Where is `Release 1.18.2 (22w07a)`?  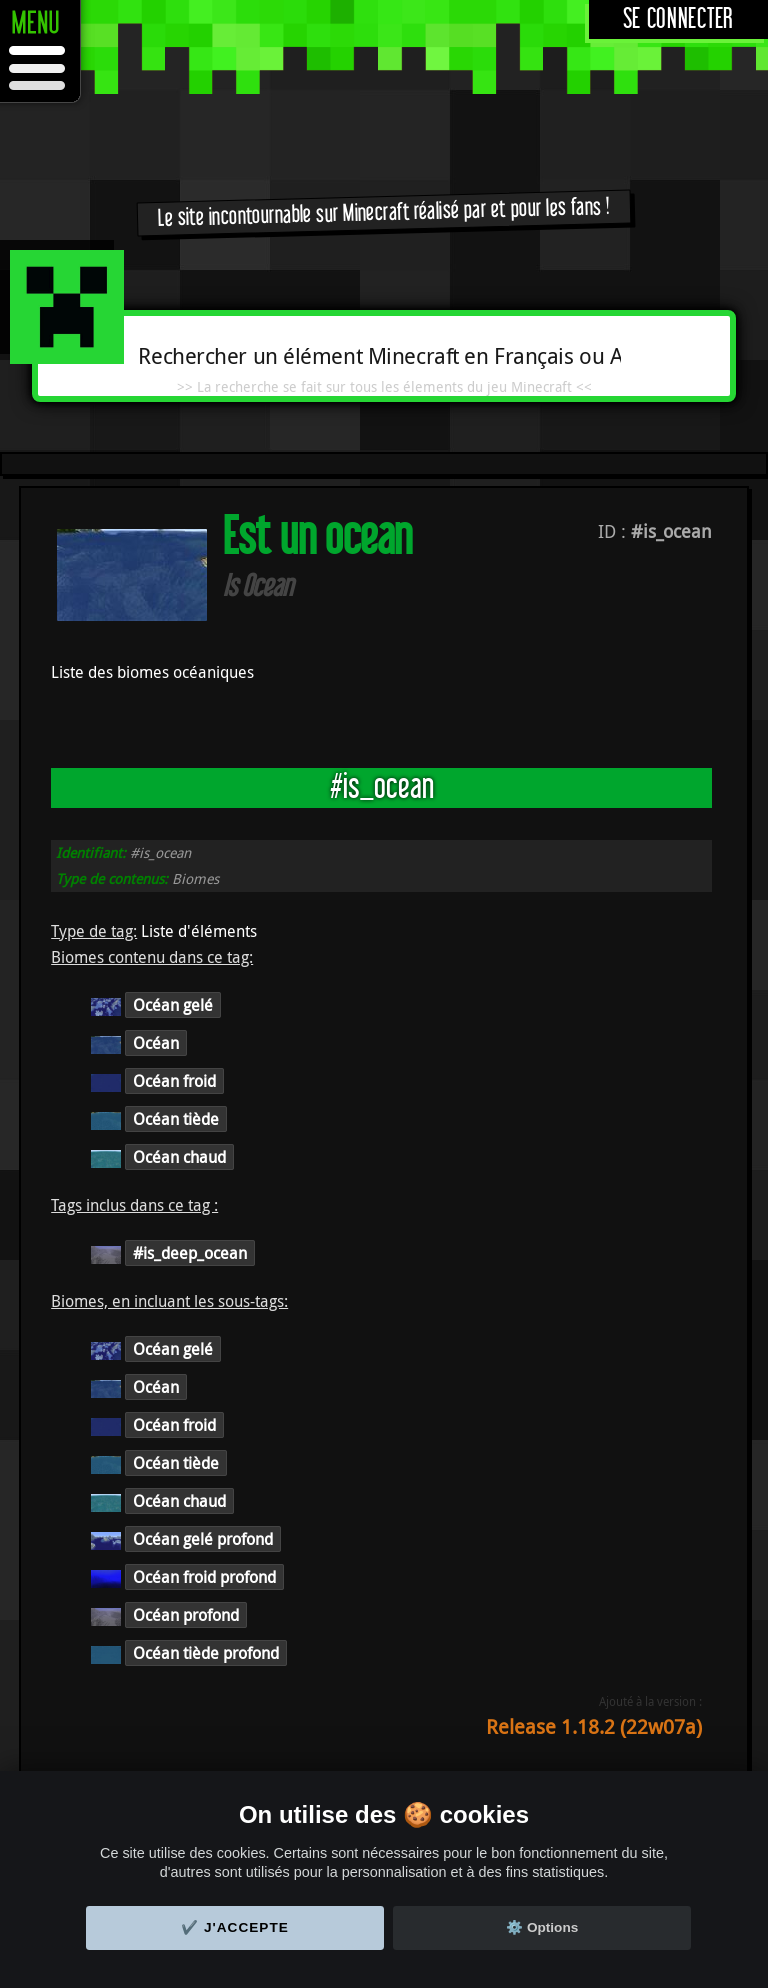 Release 1.18.2 (22w07a) is located at coordinates (594, 1726).